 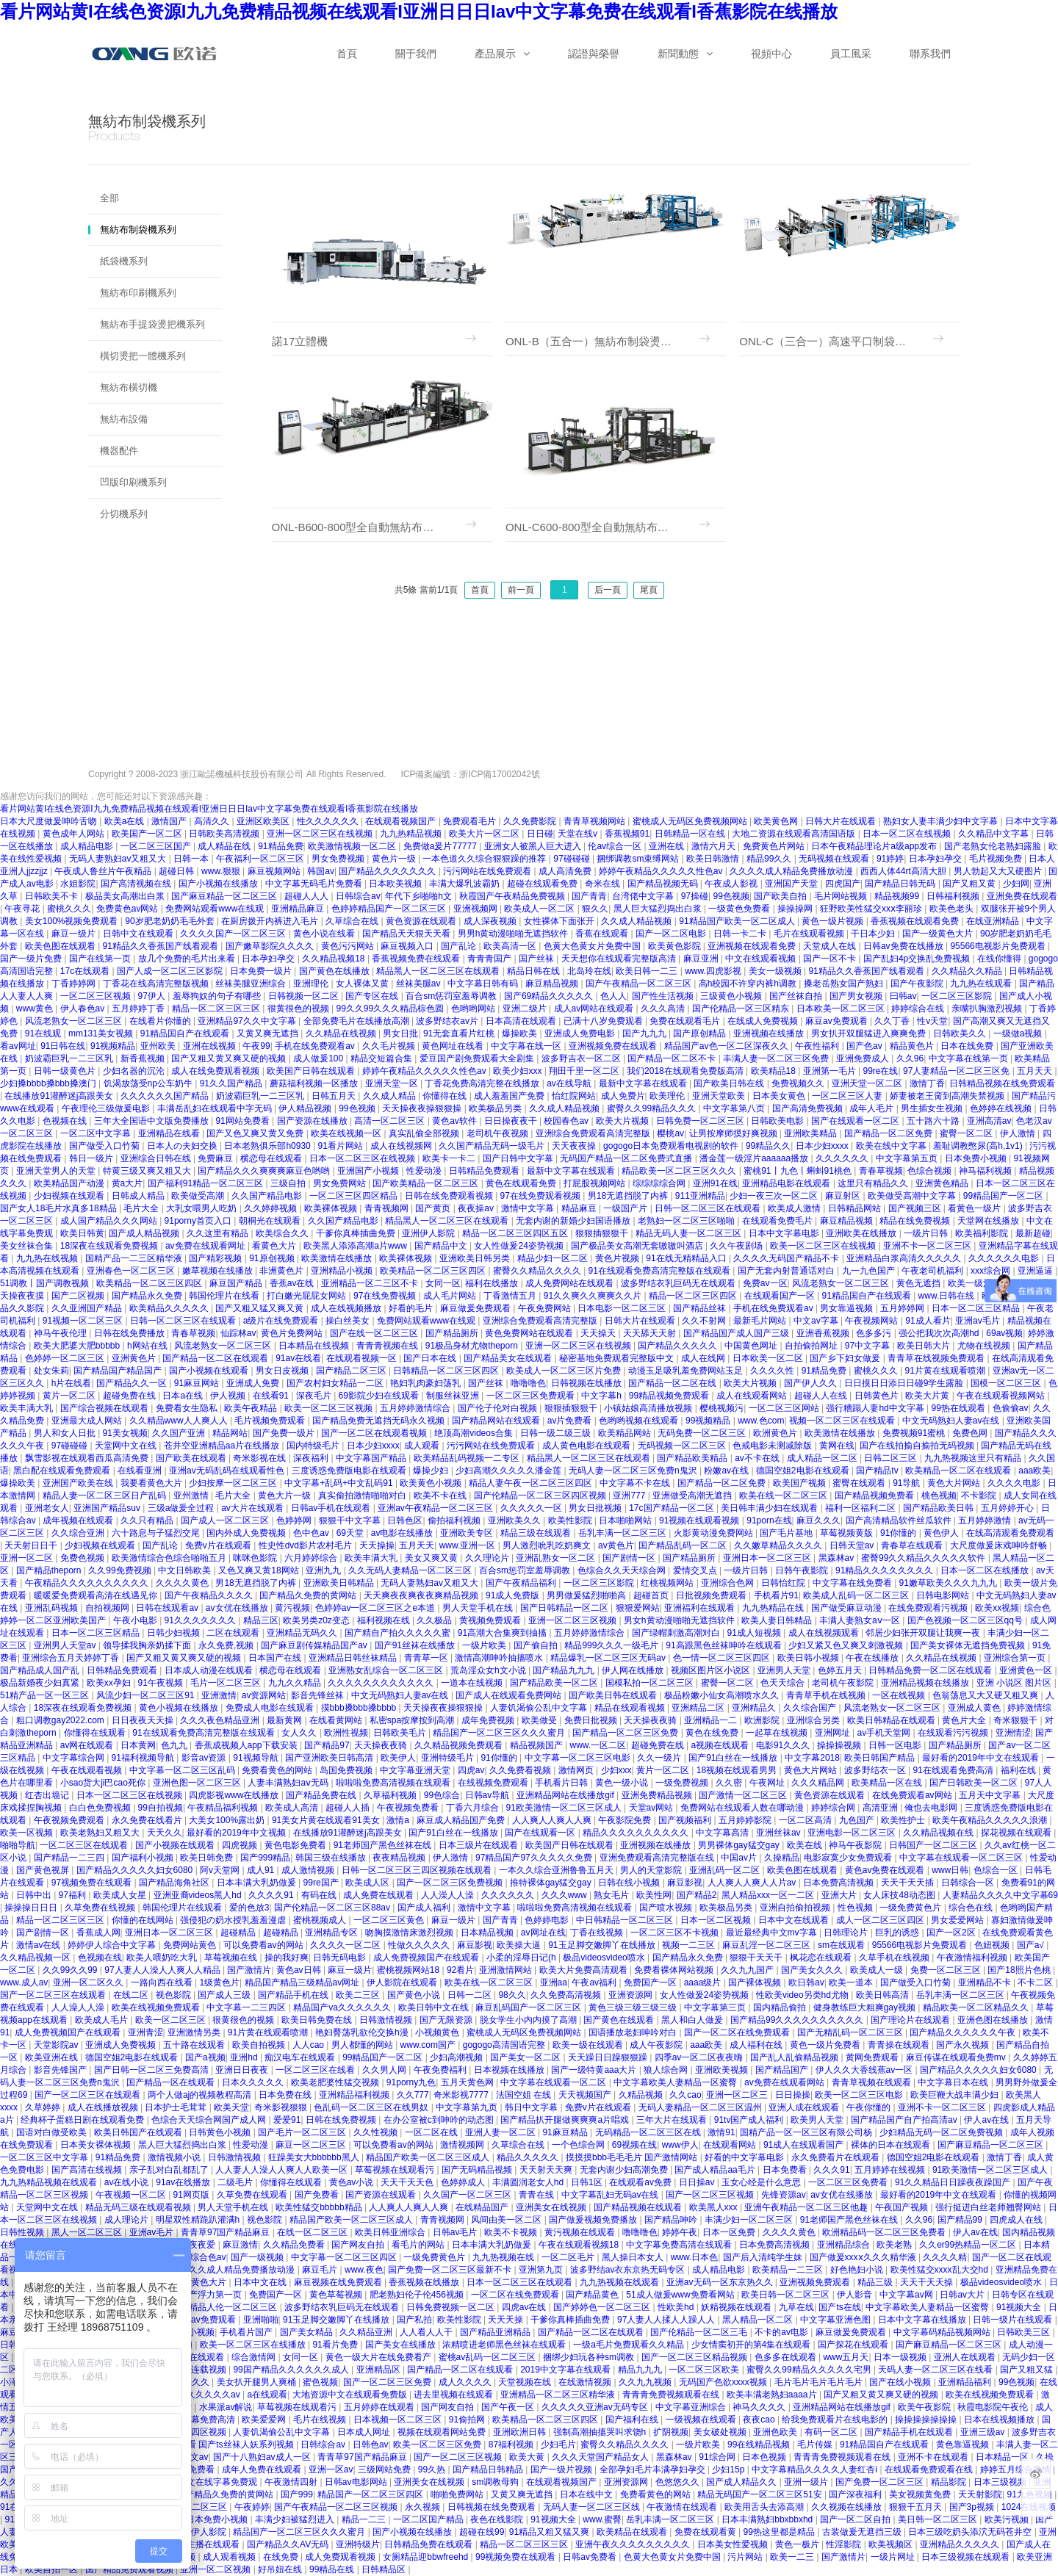 What do you see at coordinates (391, 2232) in the screenshot?
I see `欧美日韩亚洲综合` at bounding box center [391, 2232].